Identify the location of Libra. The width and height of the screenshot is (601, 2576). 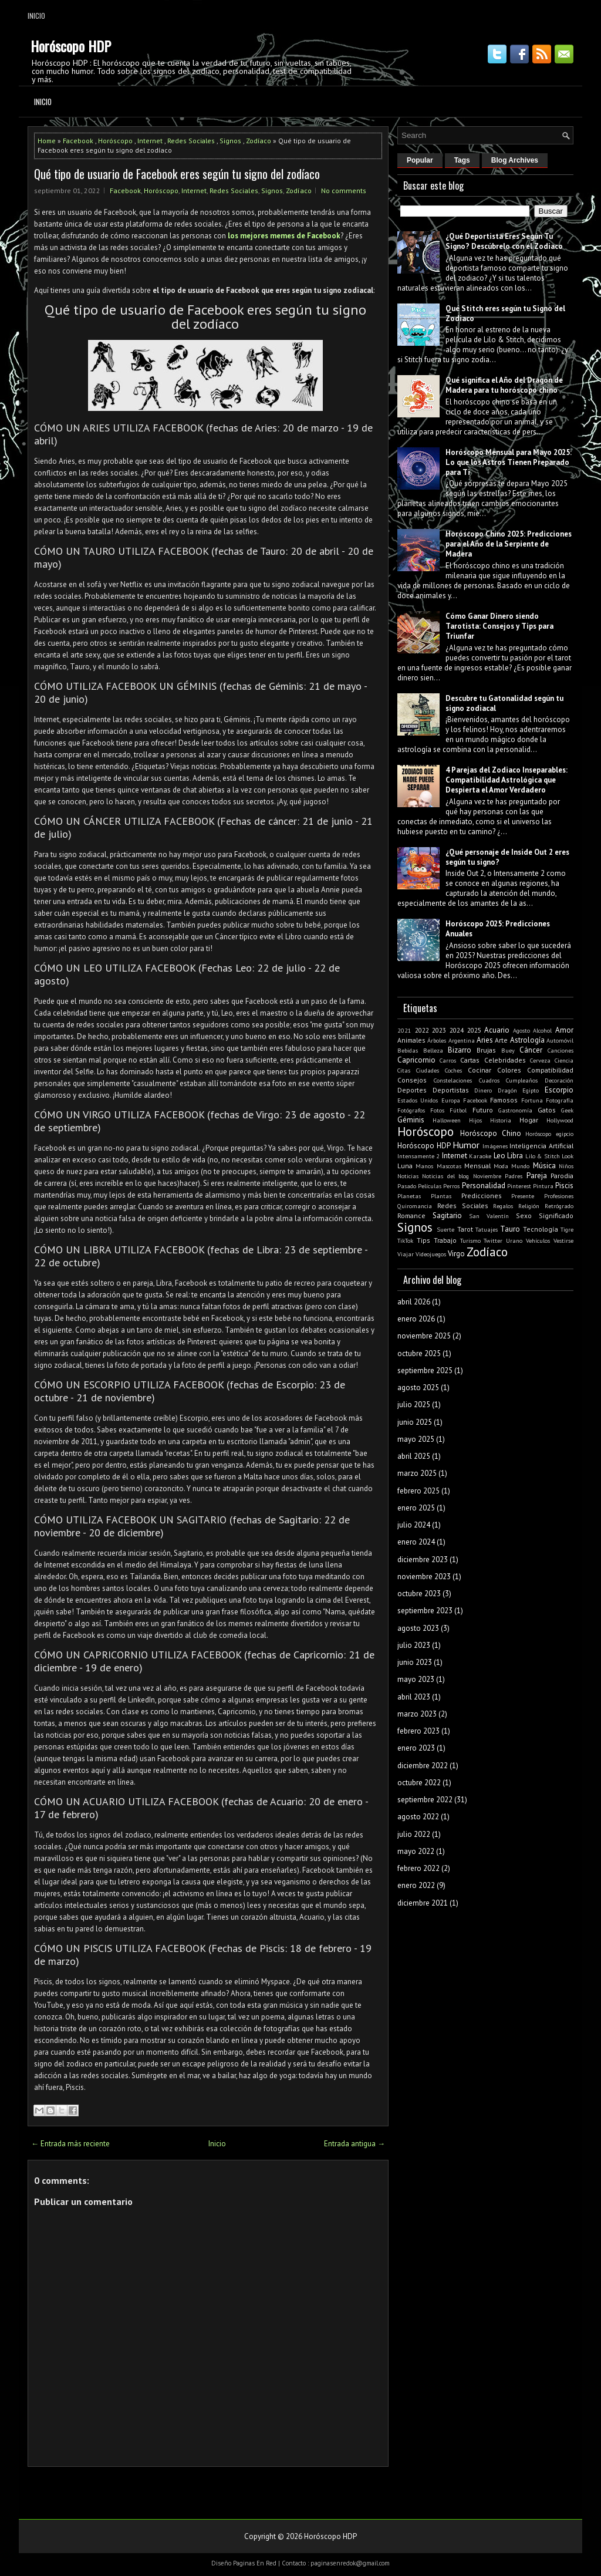
(515, 1156).